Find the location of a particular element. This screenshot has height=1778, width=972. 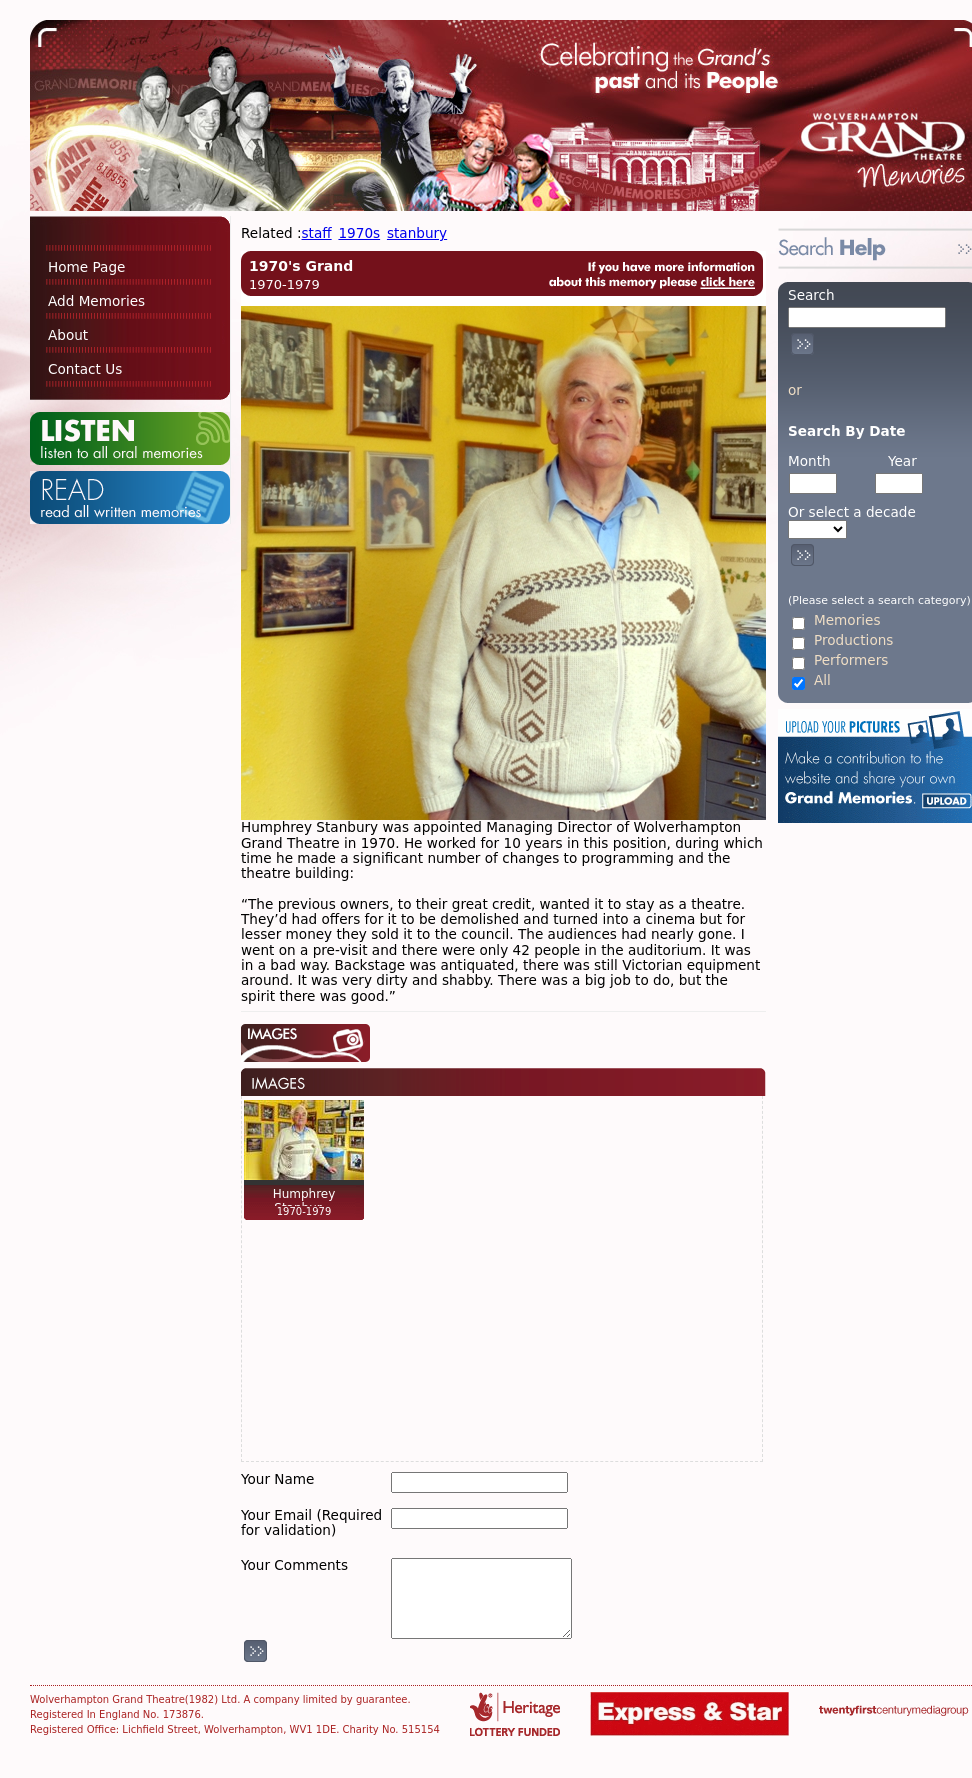

1970s is located at coordinates (359, 233).